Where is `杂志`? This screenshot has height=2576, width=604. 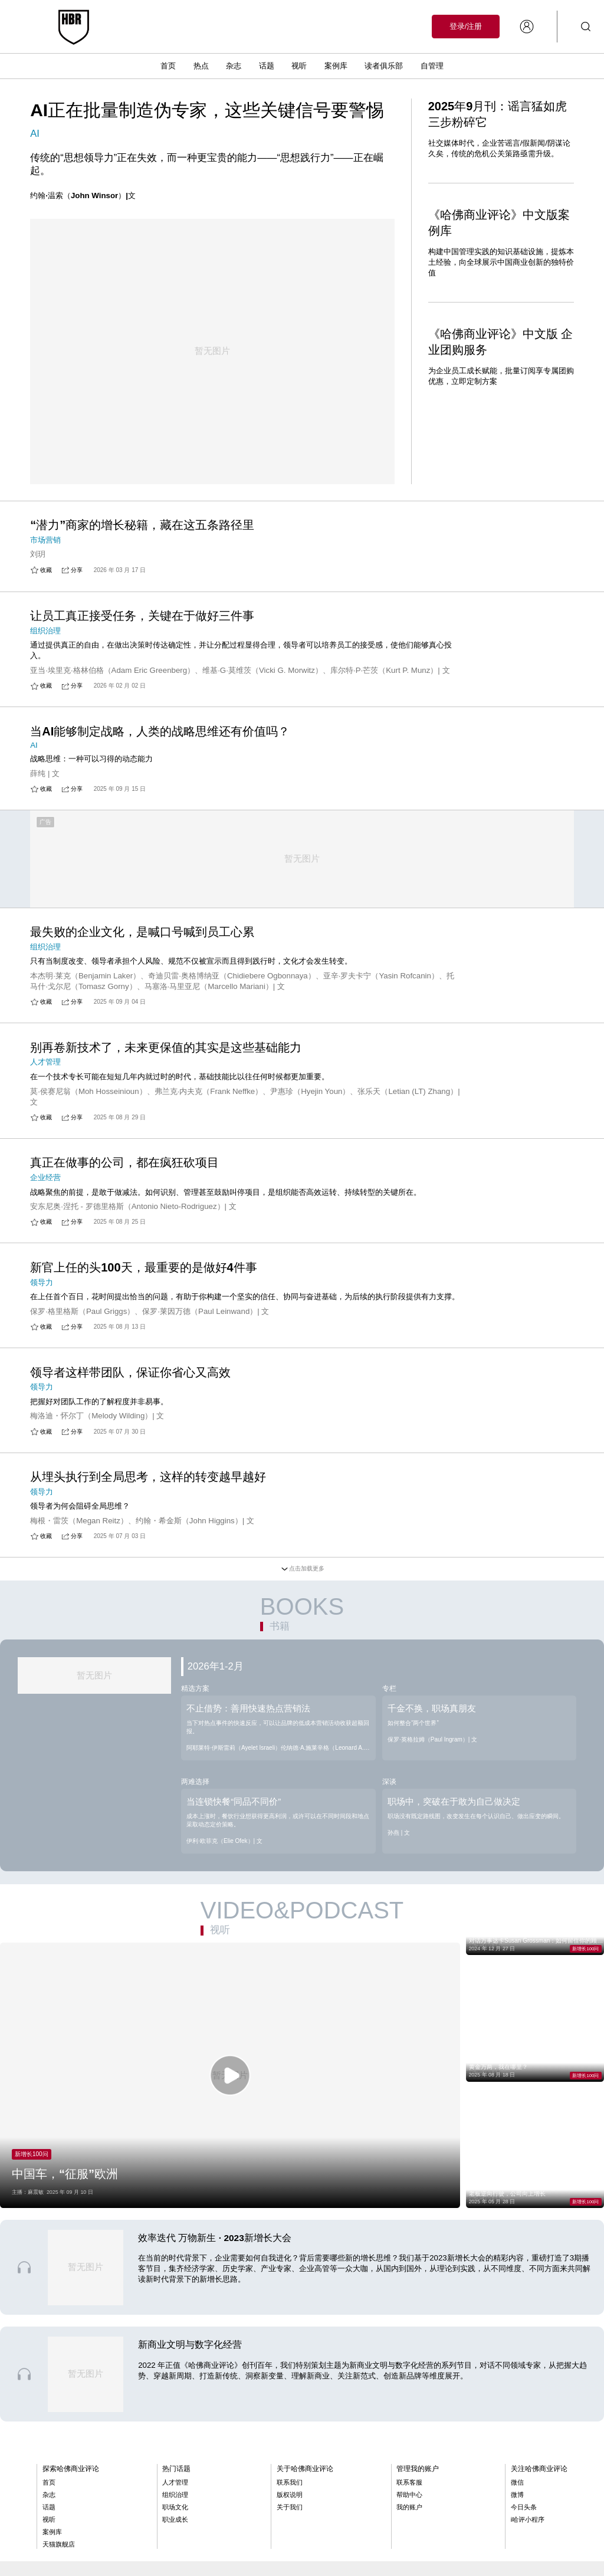 杂志 is located at coordinates (233, 65).